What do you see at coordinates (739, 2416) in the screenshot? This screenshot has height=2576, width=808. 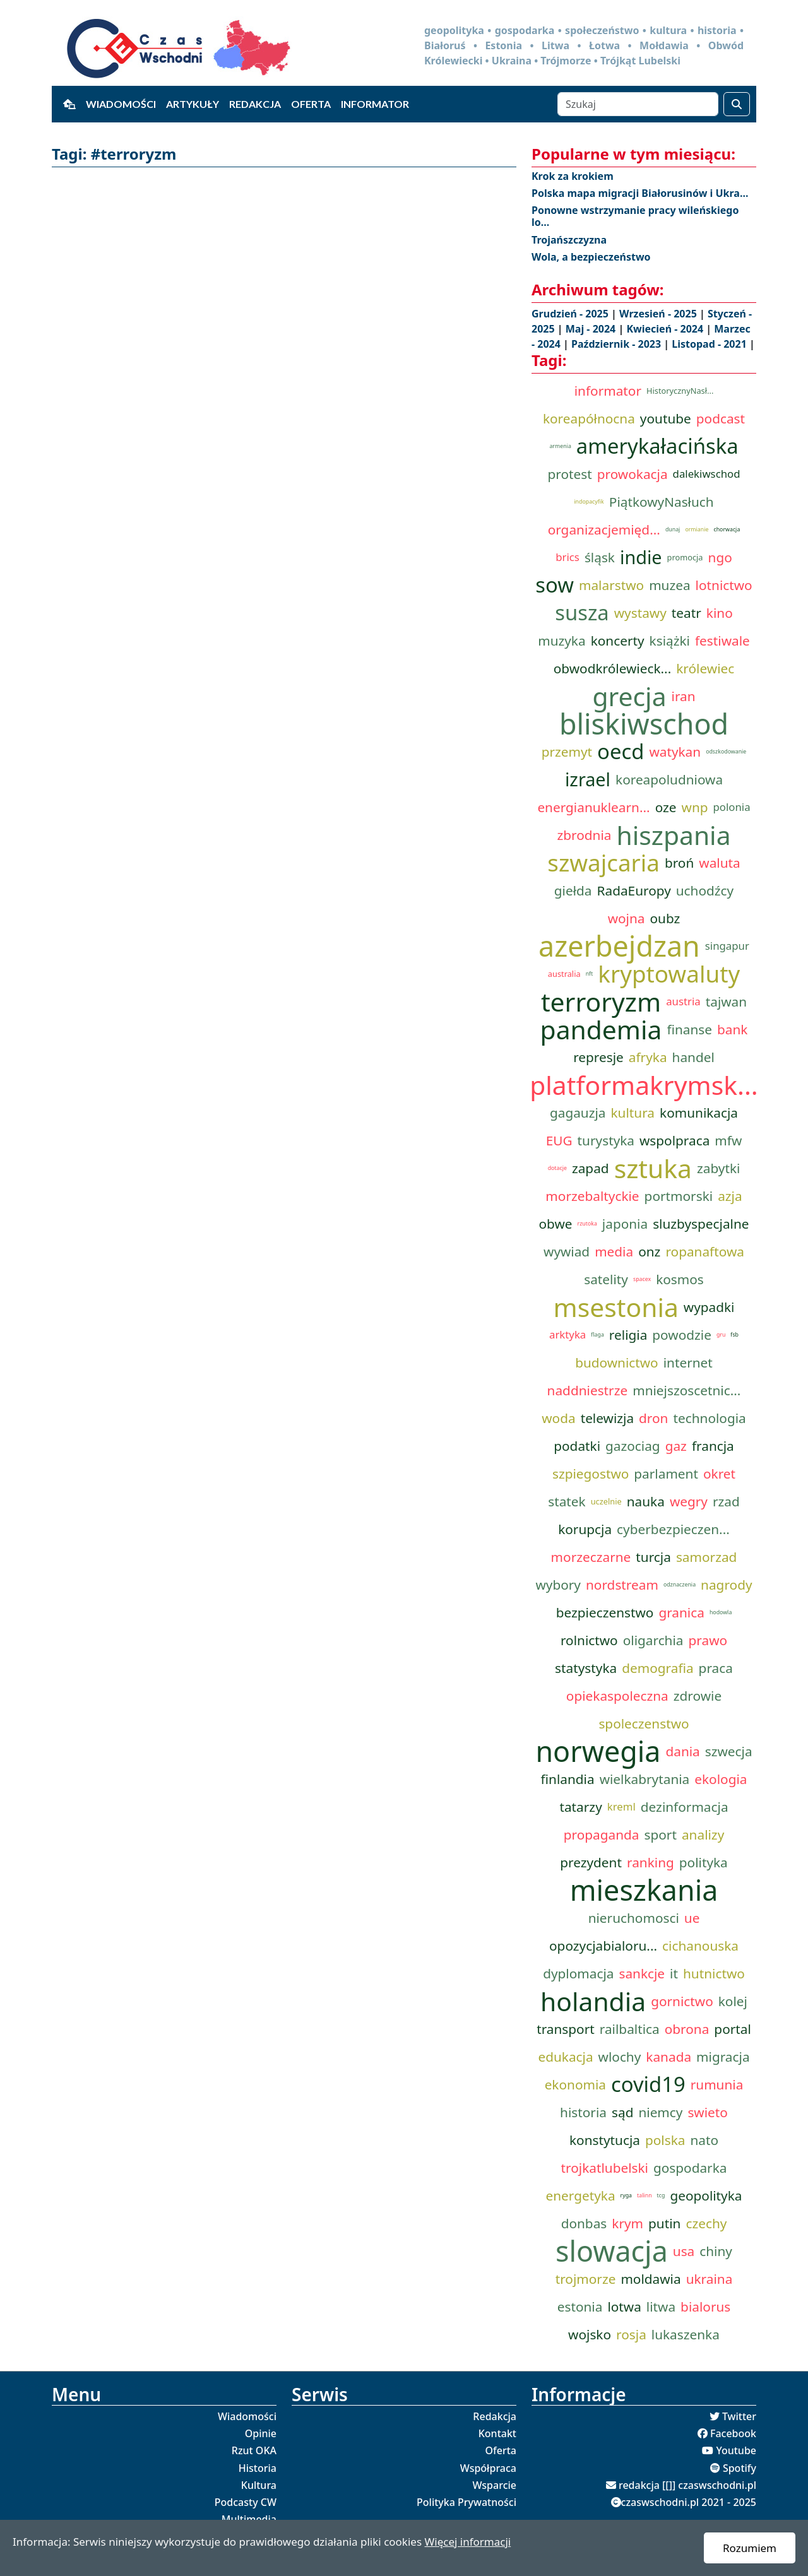 I see `Twitter` at bounding box center [739, 2416].